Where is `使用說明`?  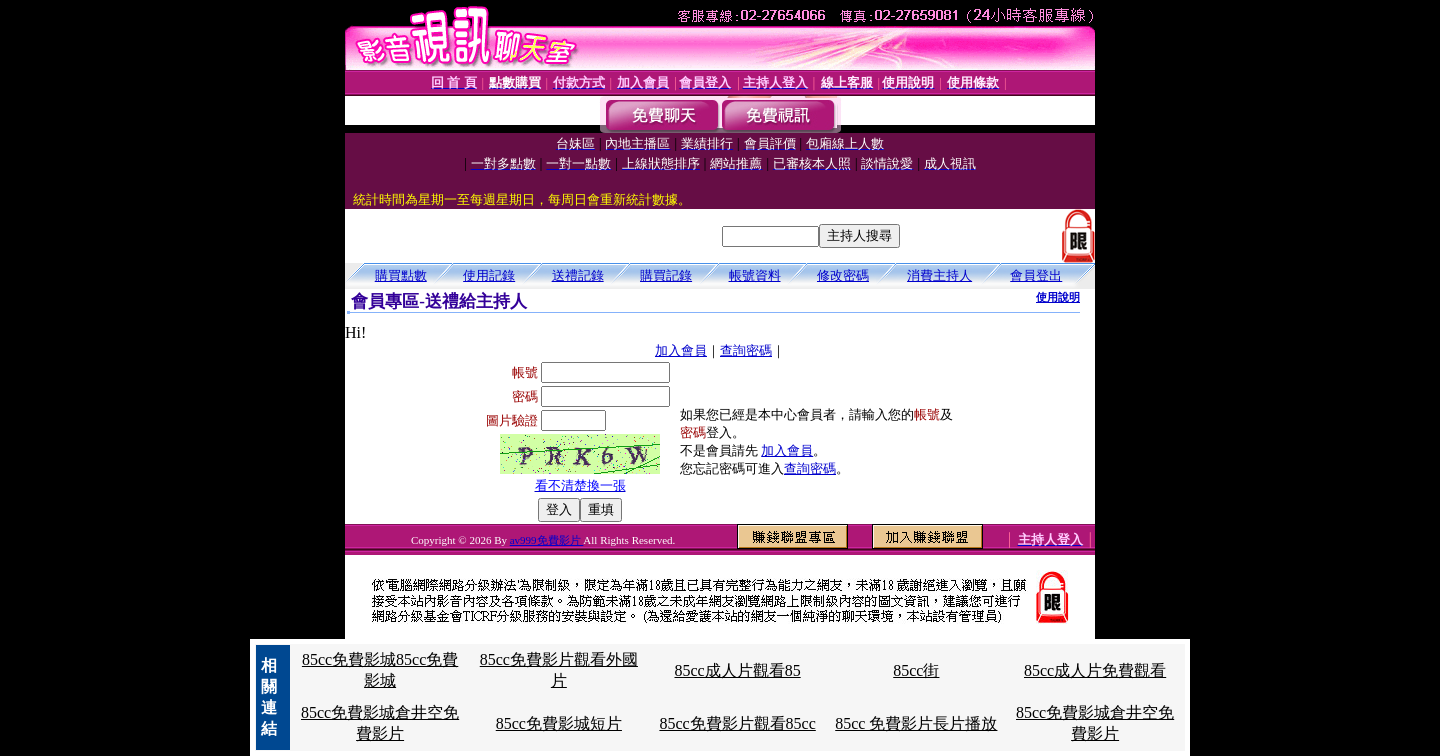 使用說明 is located at coordinates (1058, 297).